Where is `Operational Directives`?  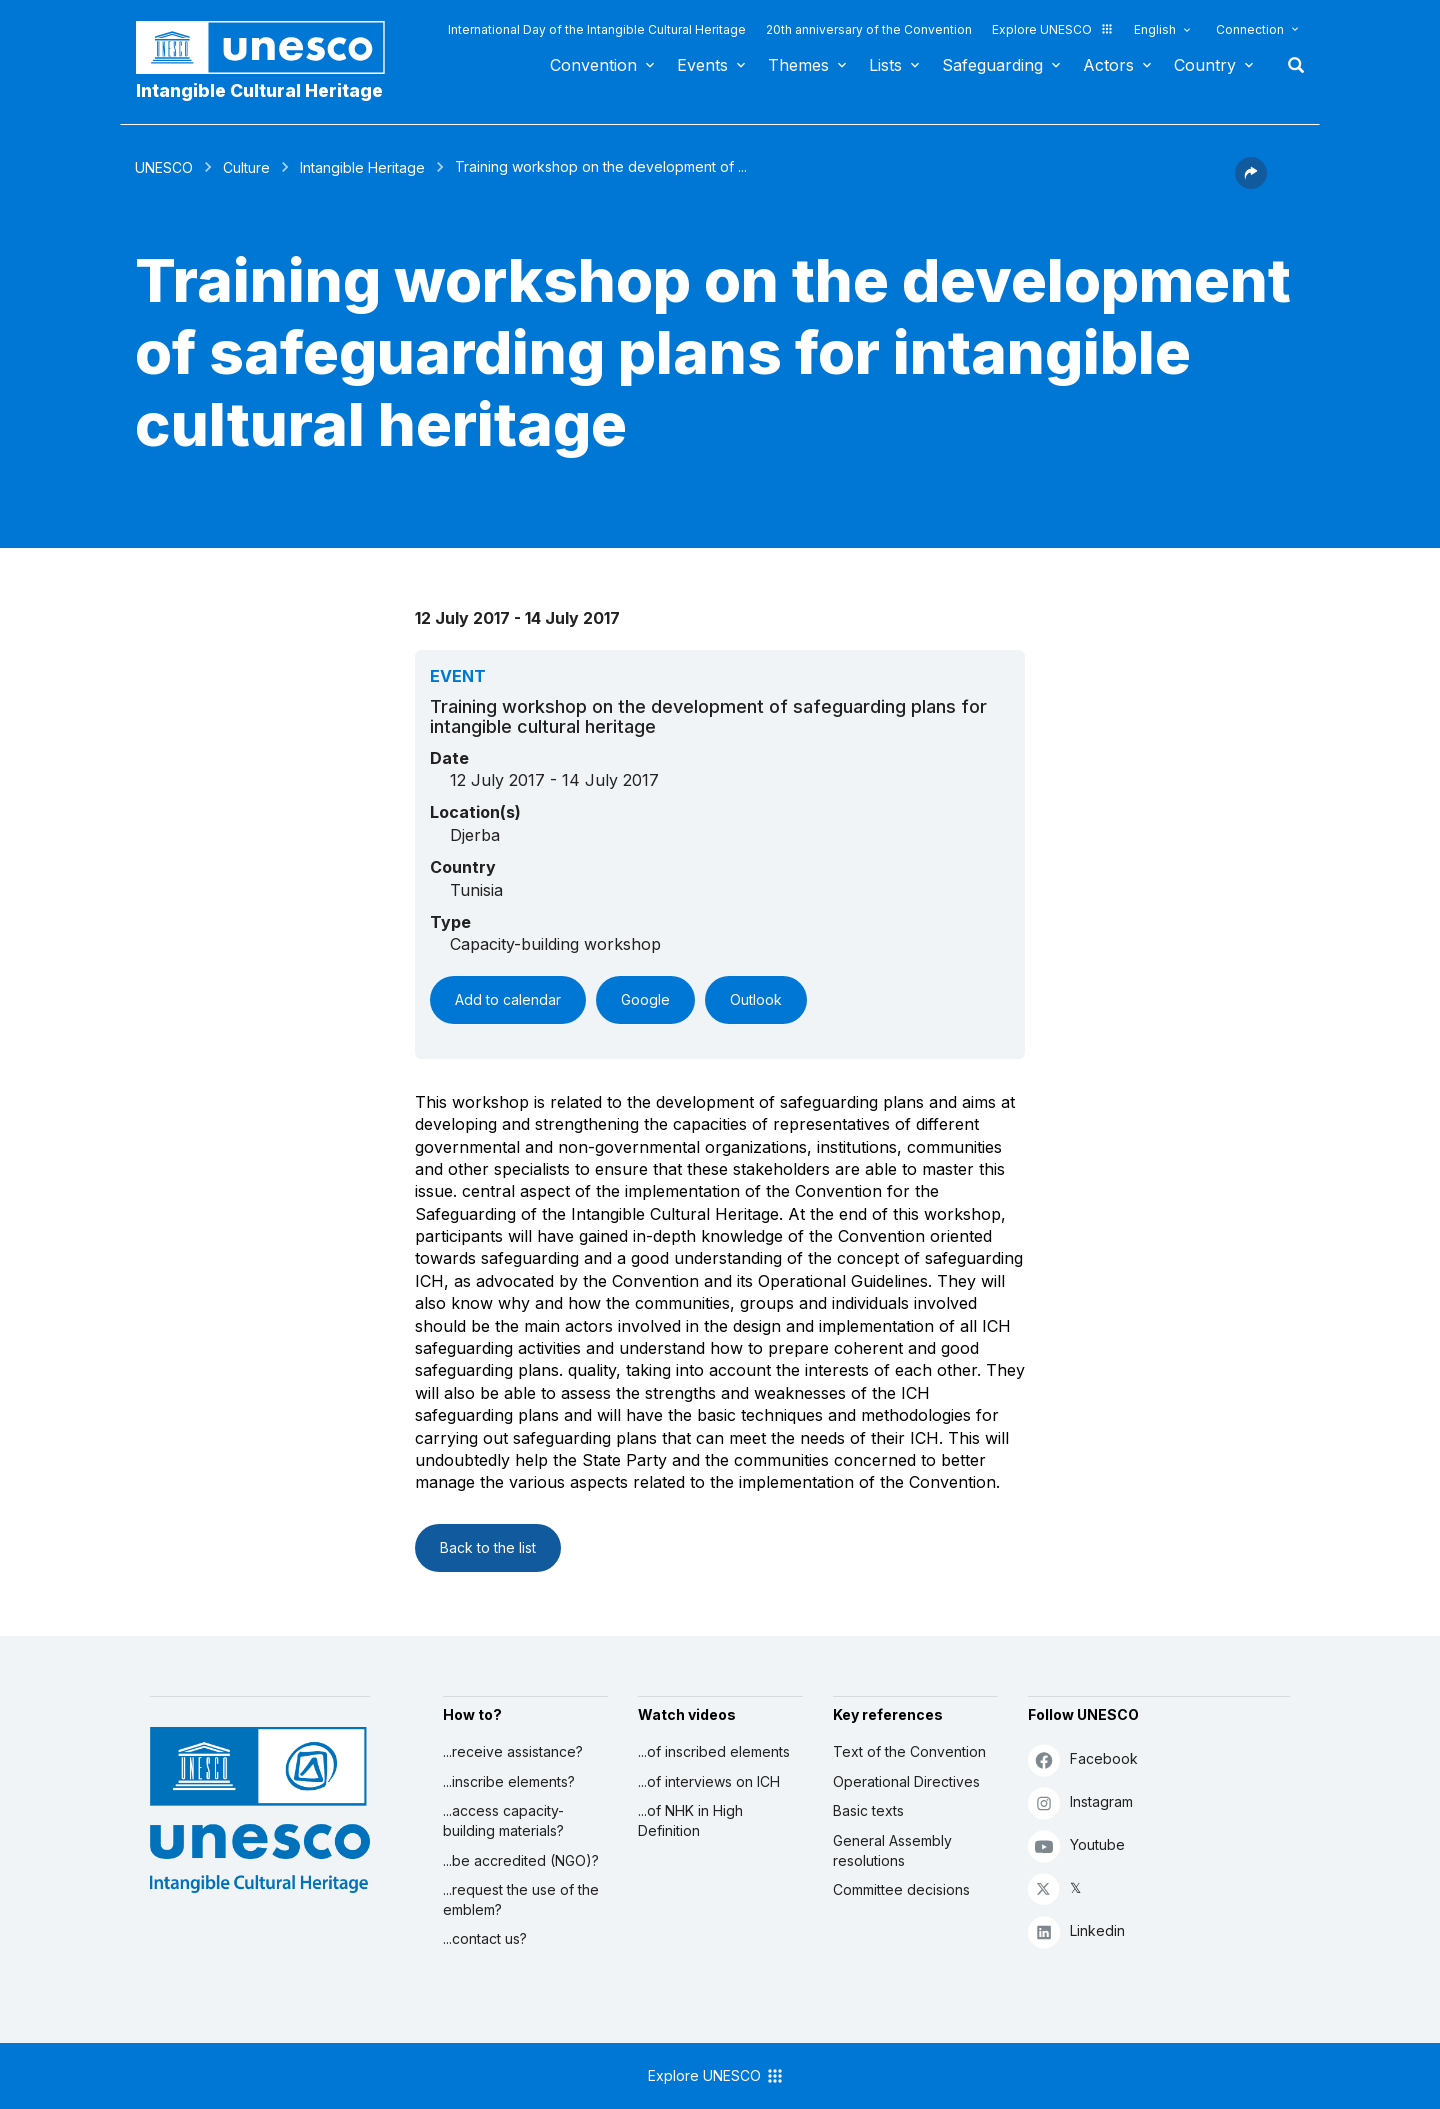 Operational Directives is located at coordinates (906, 1781).